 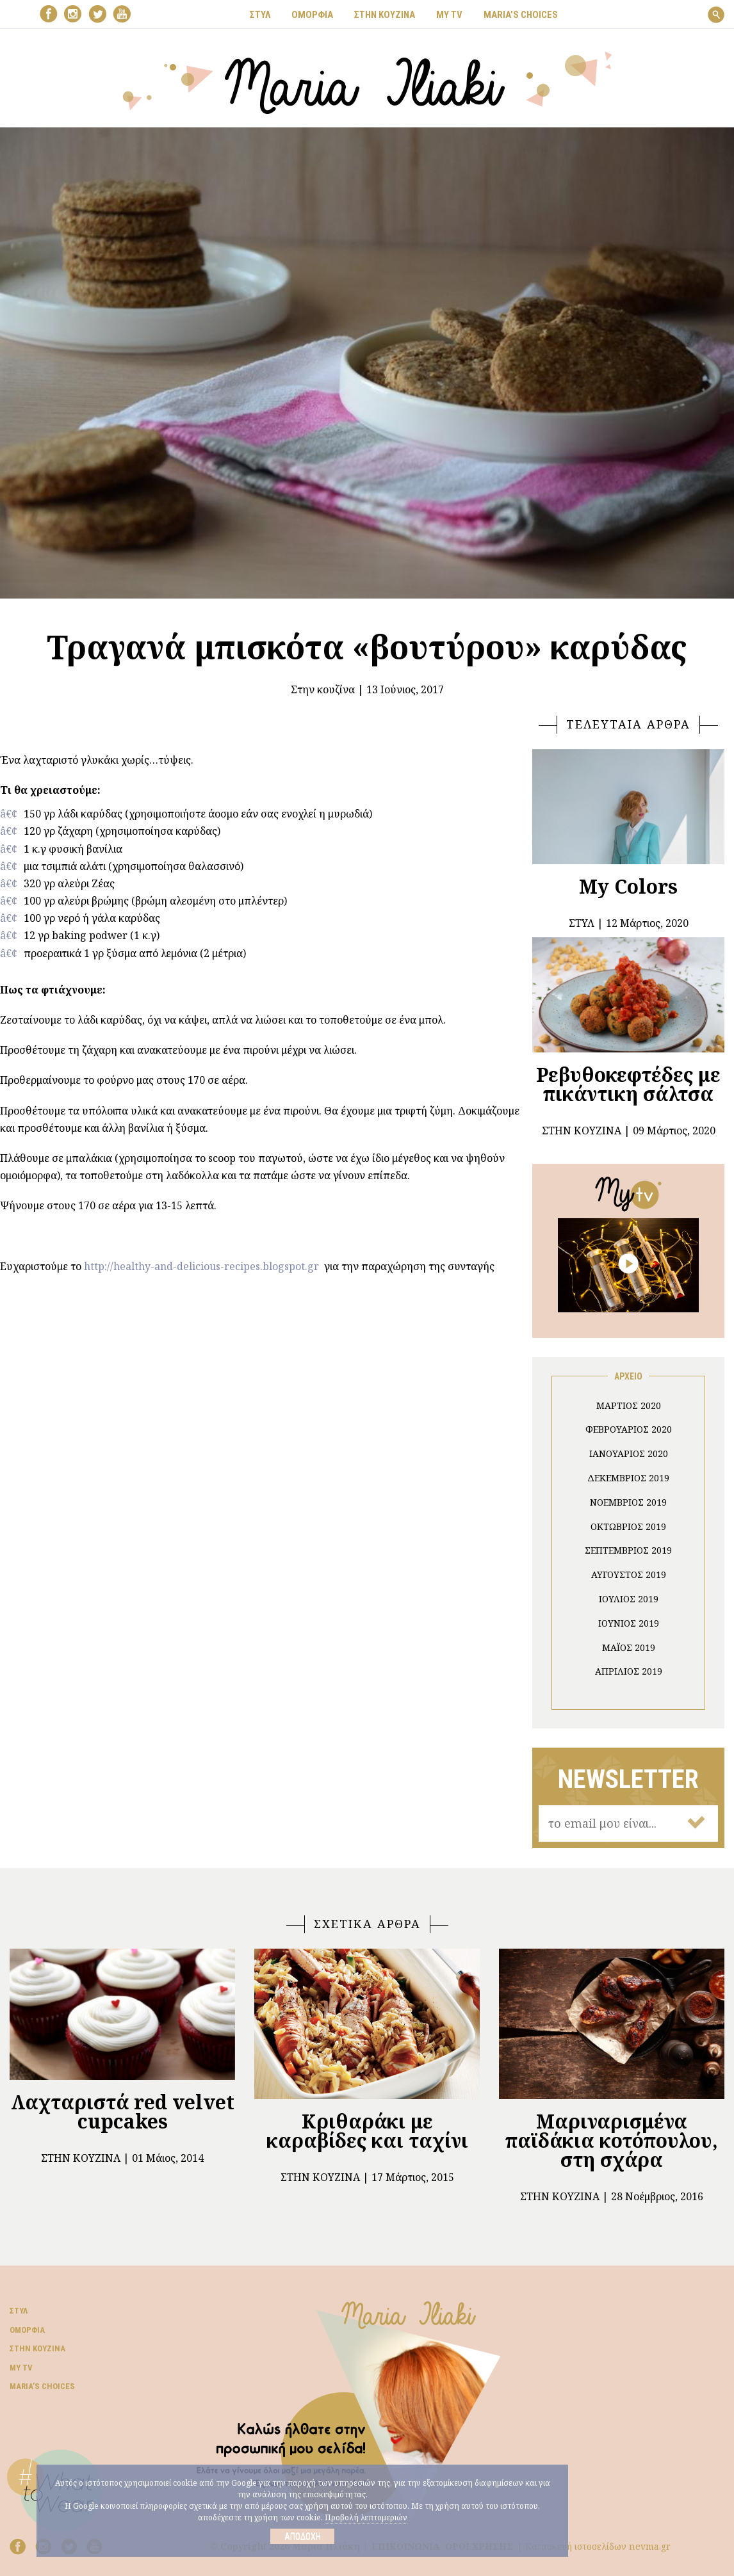 What do you see at coordinates (384, 14) in the screenshot?
I see `ΣΤΗΝ ΚΟΥΖΙΝΑ` at bounding box center [384, 14].